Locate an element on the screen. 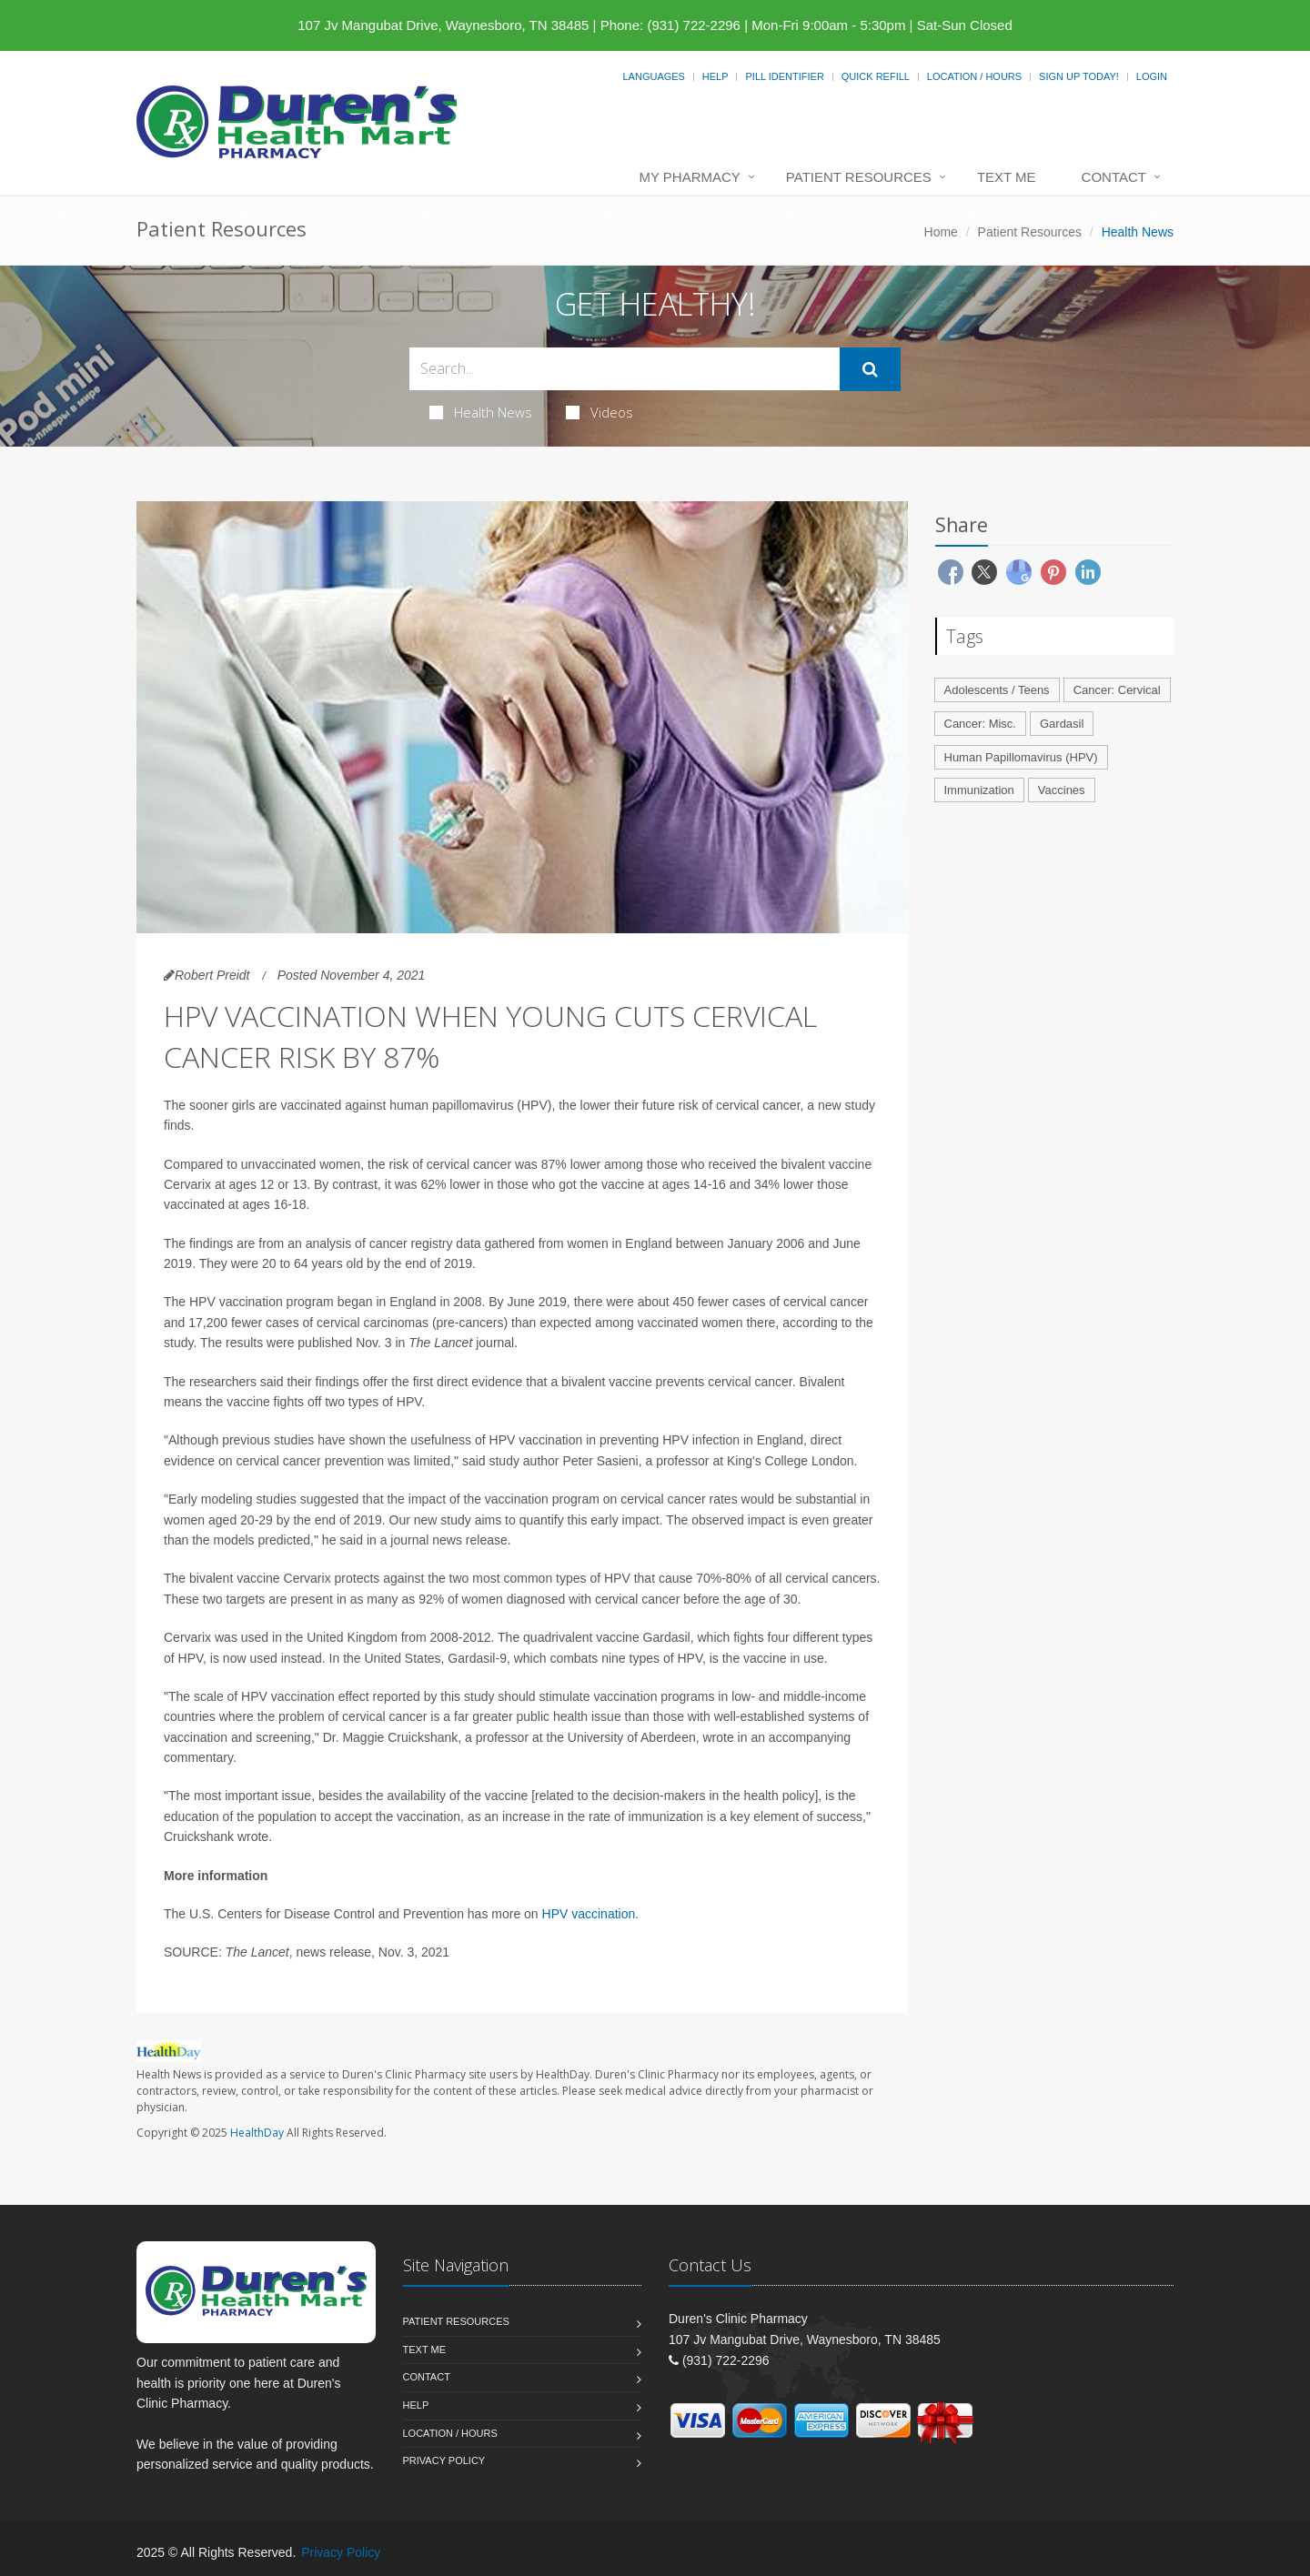 This screenshot has width=1310, height=2576. Cancer: Cervical is located at coordinates (1117, 690).